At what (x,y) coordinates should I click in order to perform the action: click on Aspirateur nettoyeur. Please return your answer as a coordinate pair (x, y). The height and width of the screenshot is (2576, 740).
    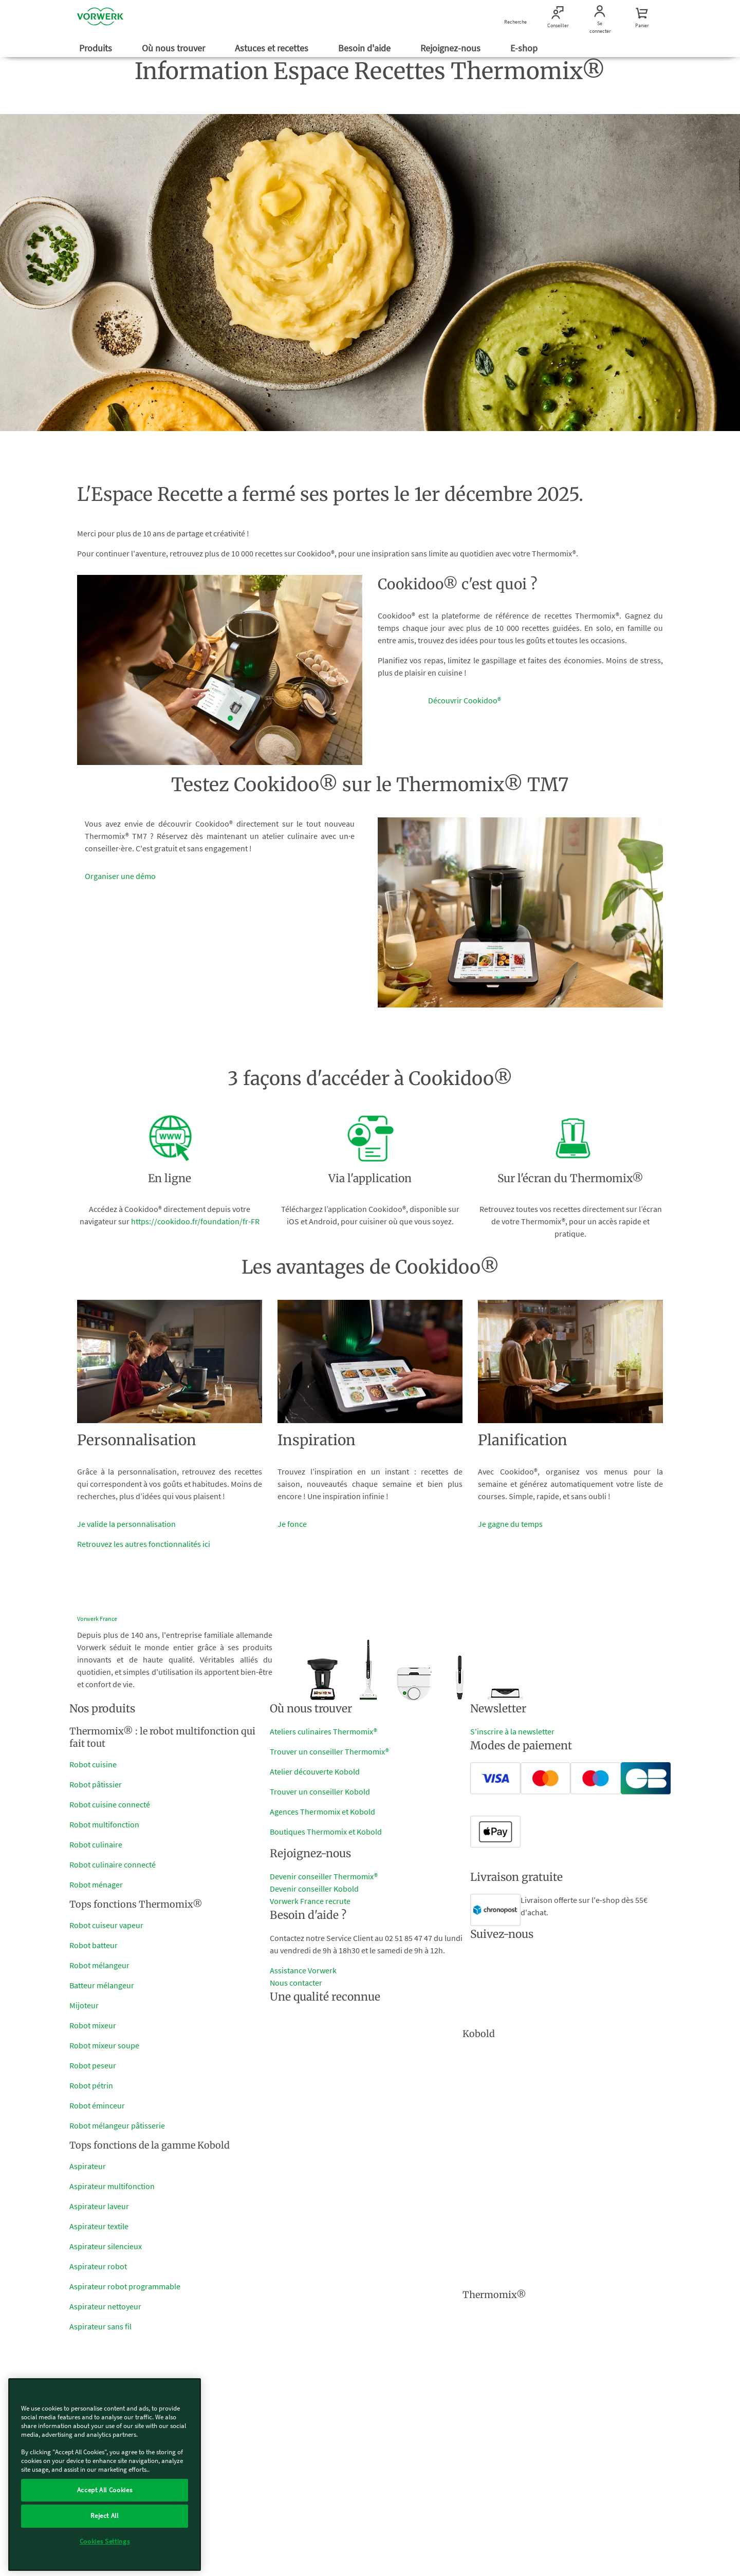
    Looking at the image, I should click on (105, 2306).